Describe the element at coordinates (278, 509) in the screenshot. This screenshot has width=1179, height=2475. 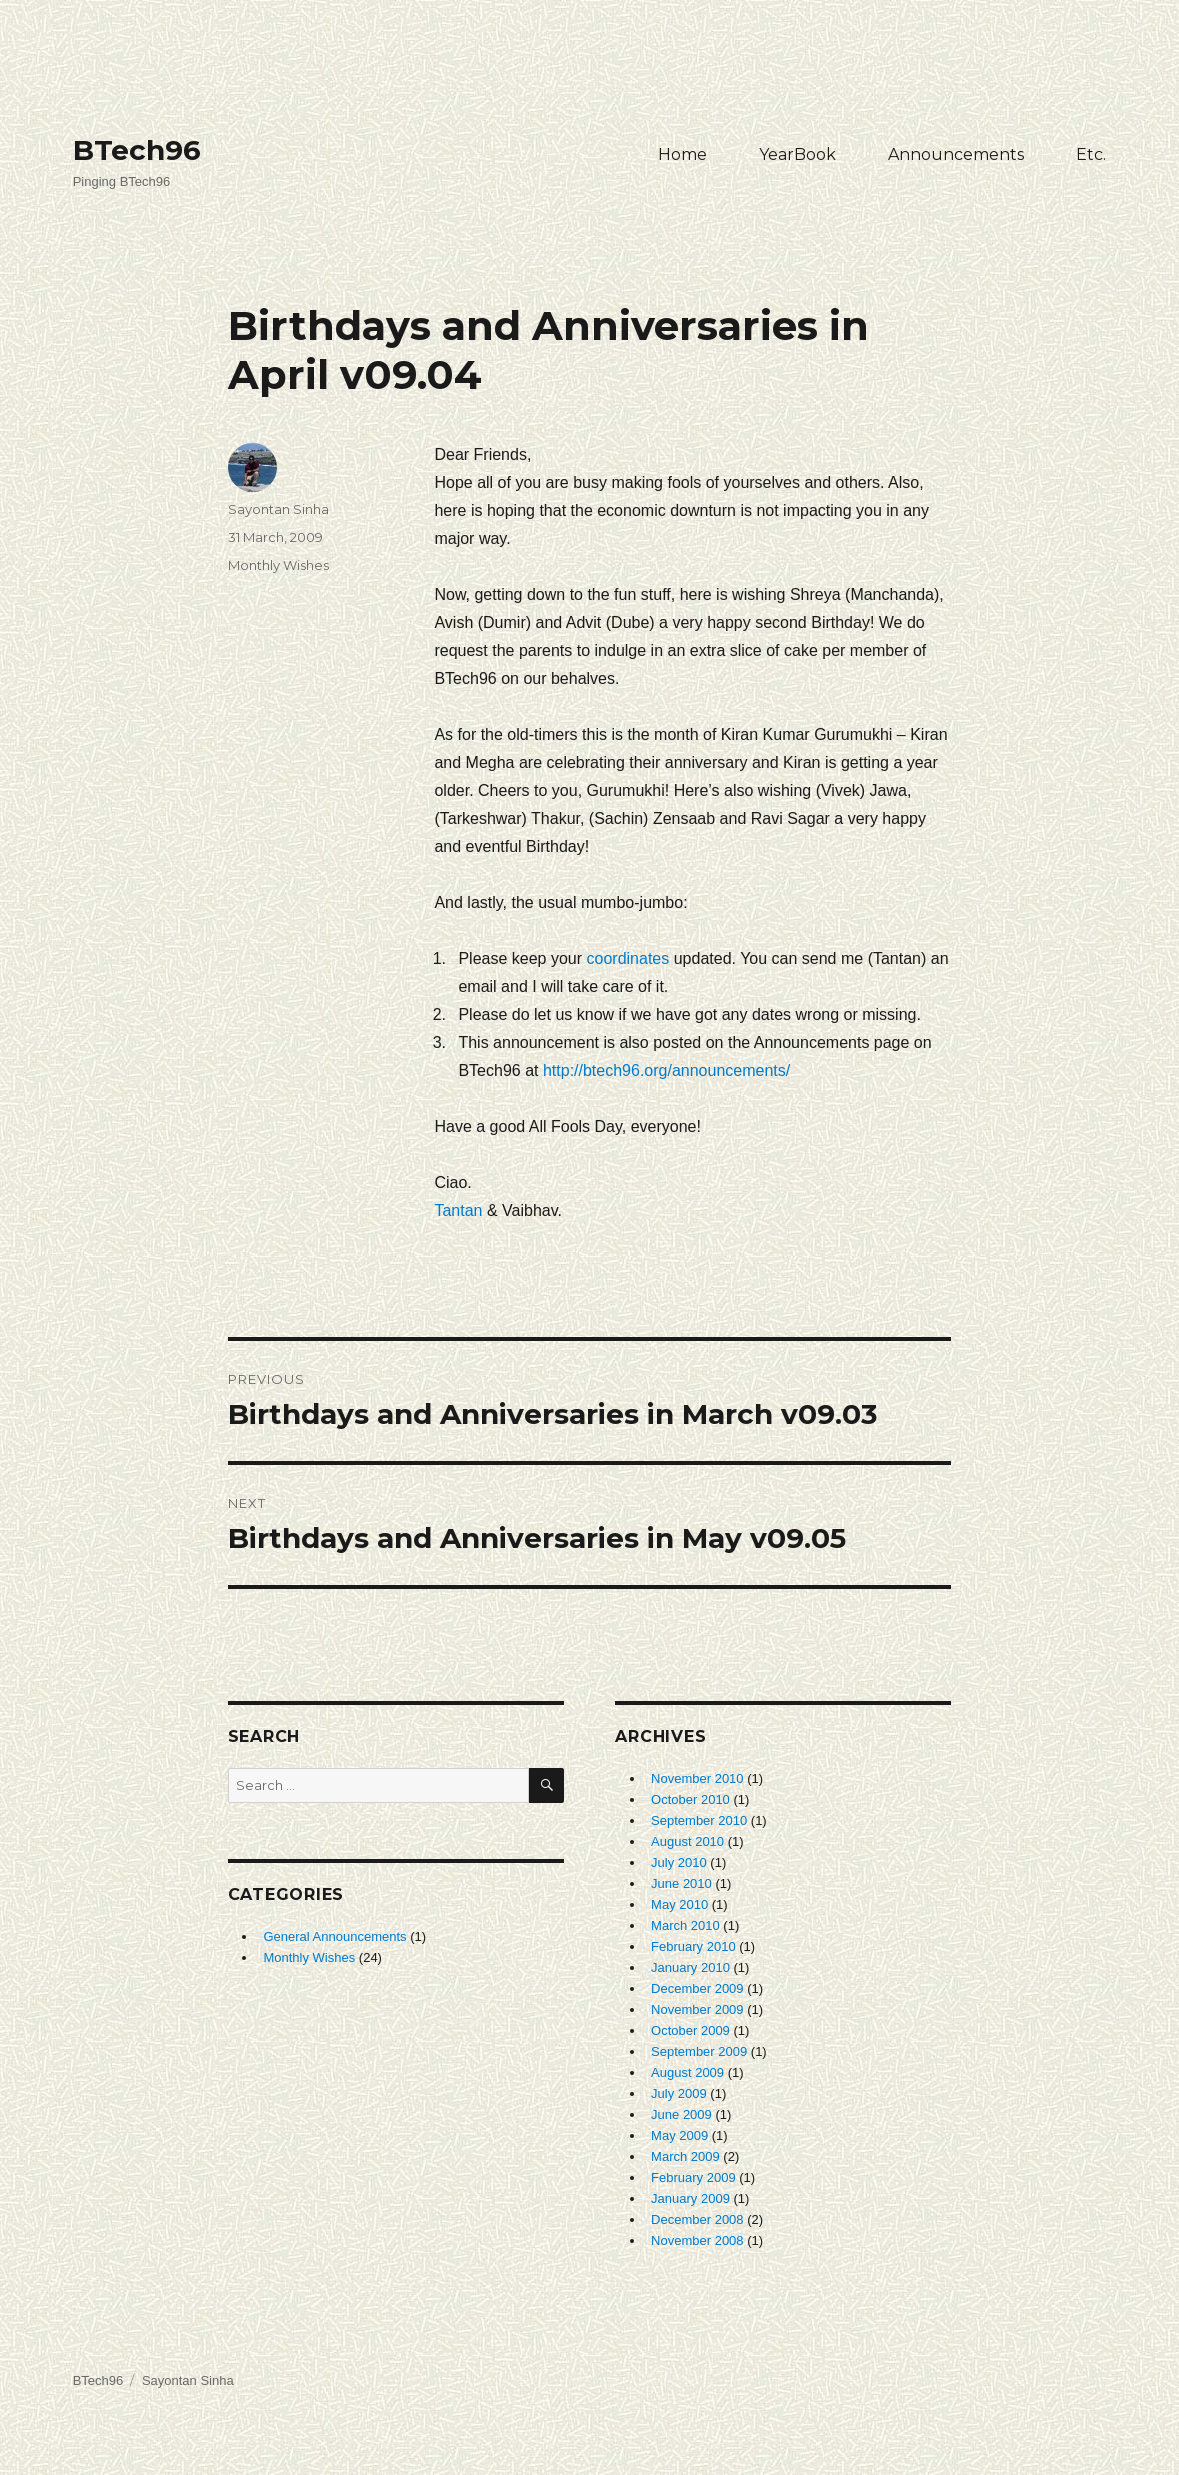
I see `Sayontan Sinha` at that location.